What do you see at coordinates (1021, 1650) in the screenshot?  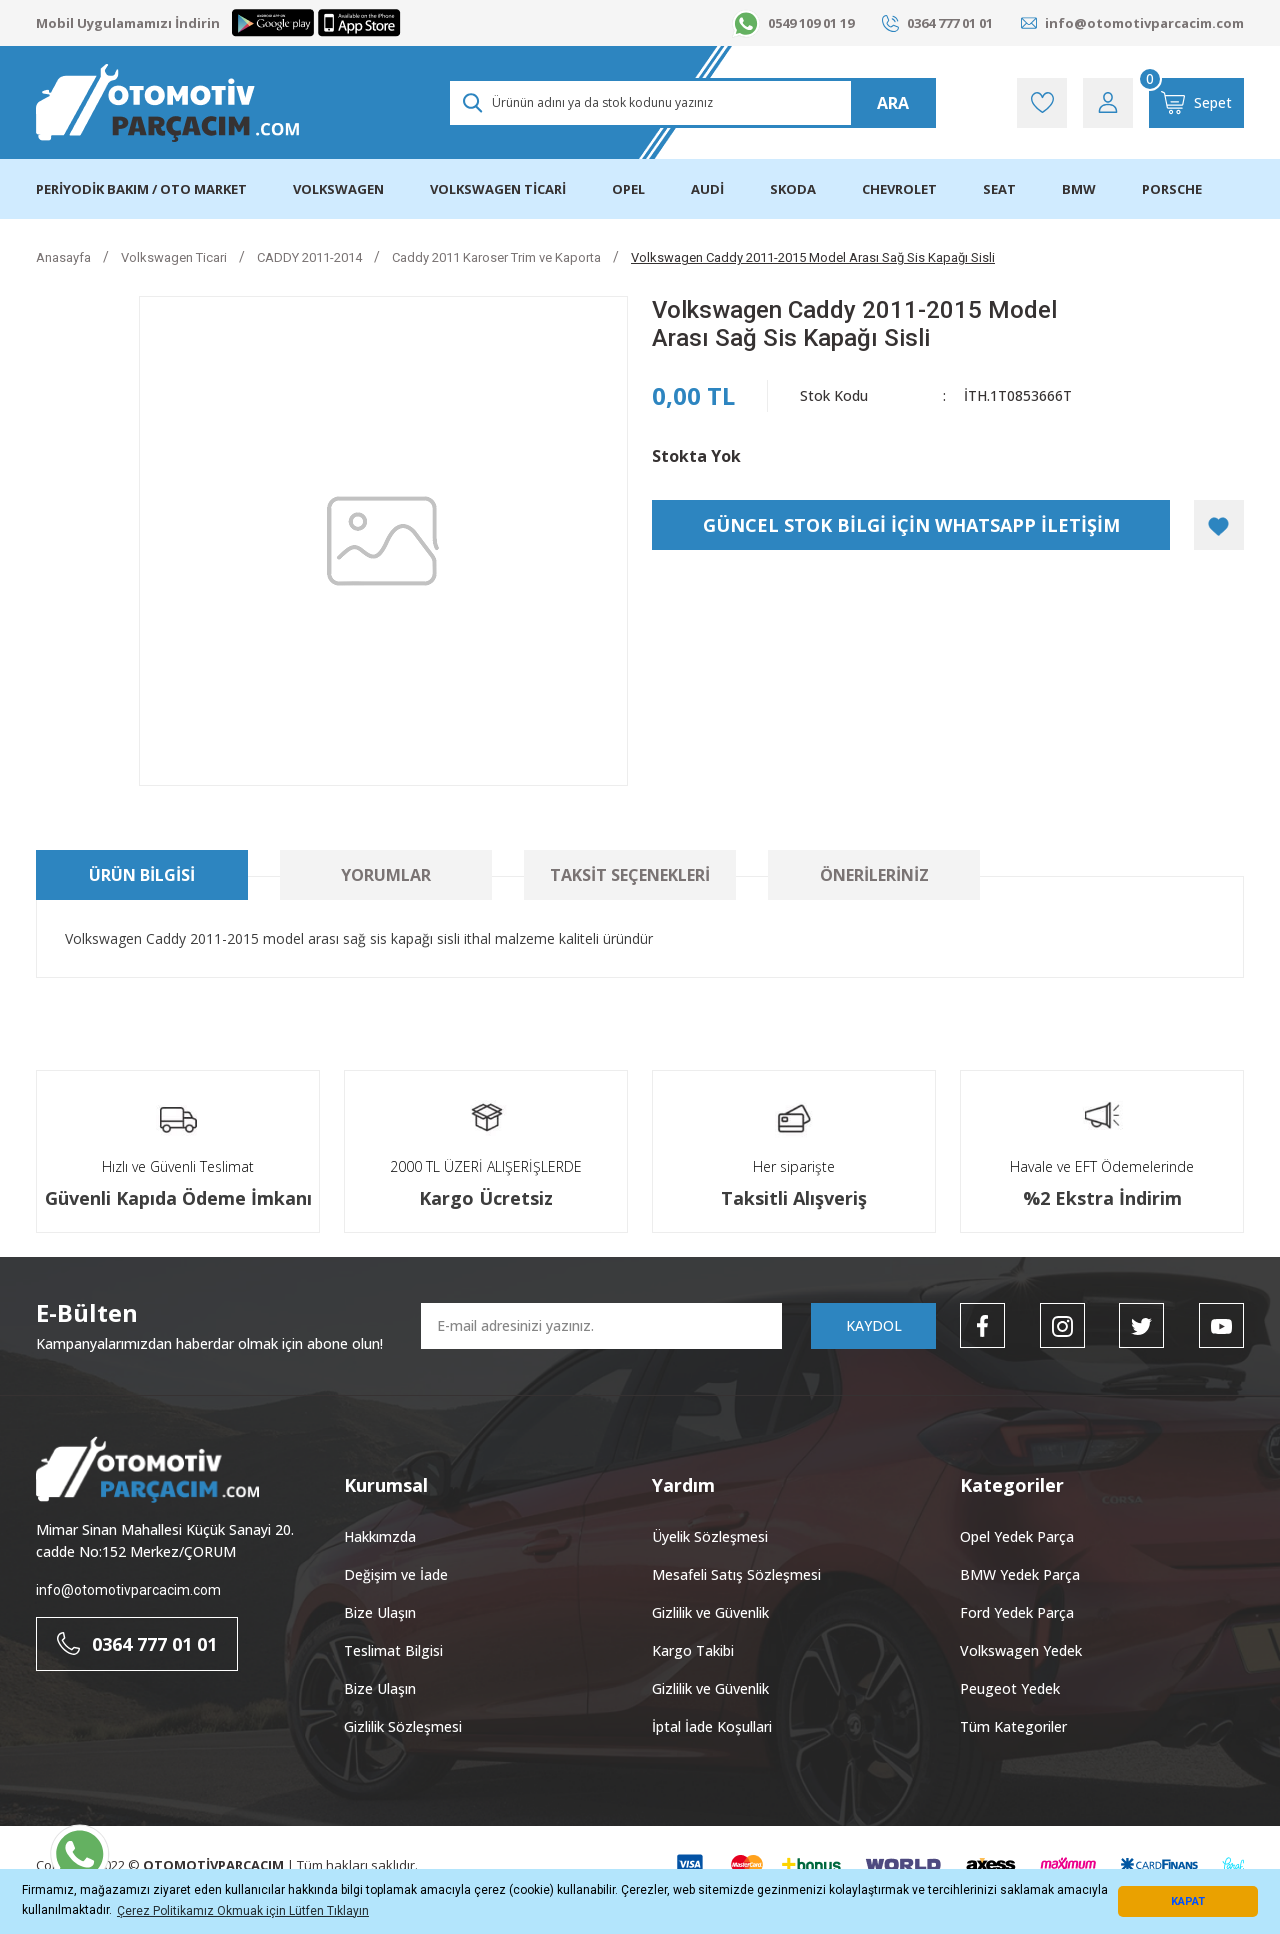 I see `Volkswagen Yedek` at bounding box center [1021, 1650].